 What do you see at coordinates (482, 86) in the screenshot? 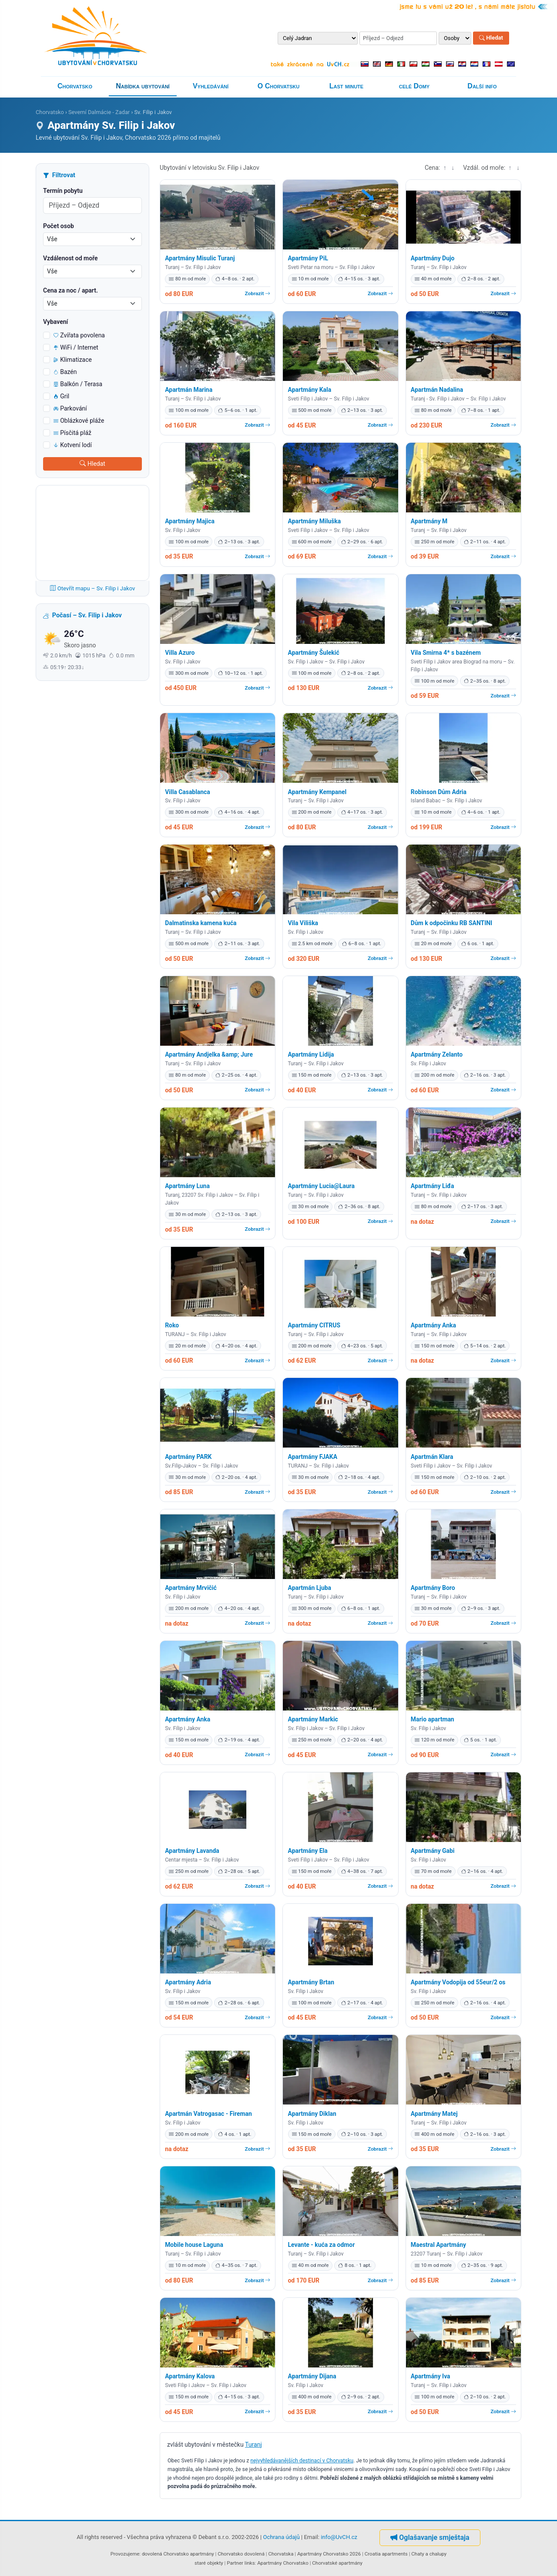
I see `Další info` at bounding box center [482, 86].